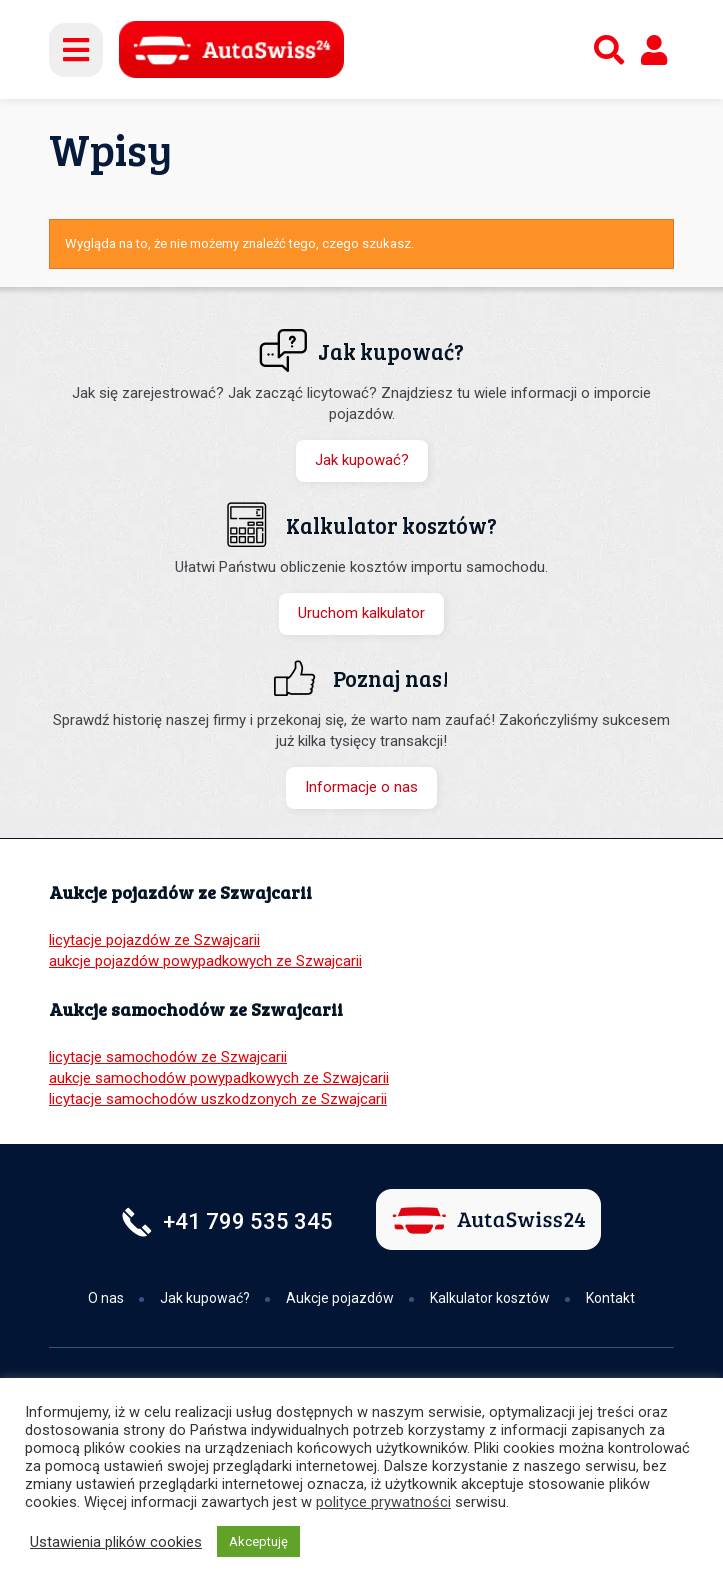  I want to click on Akceptuję [button], so click(258, 1541).